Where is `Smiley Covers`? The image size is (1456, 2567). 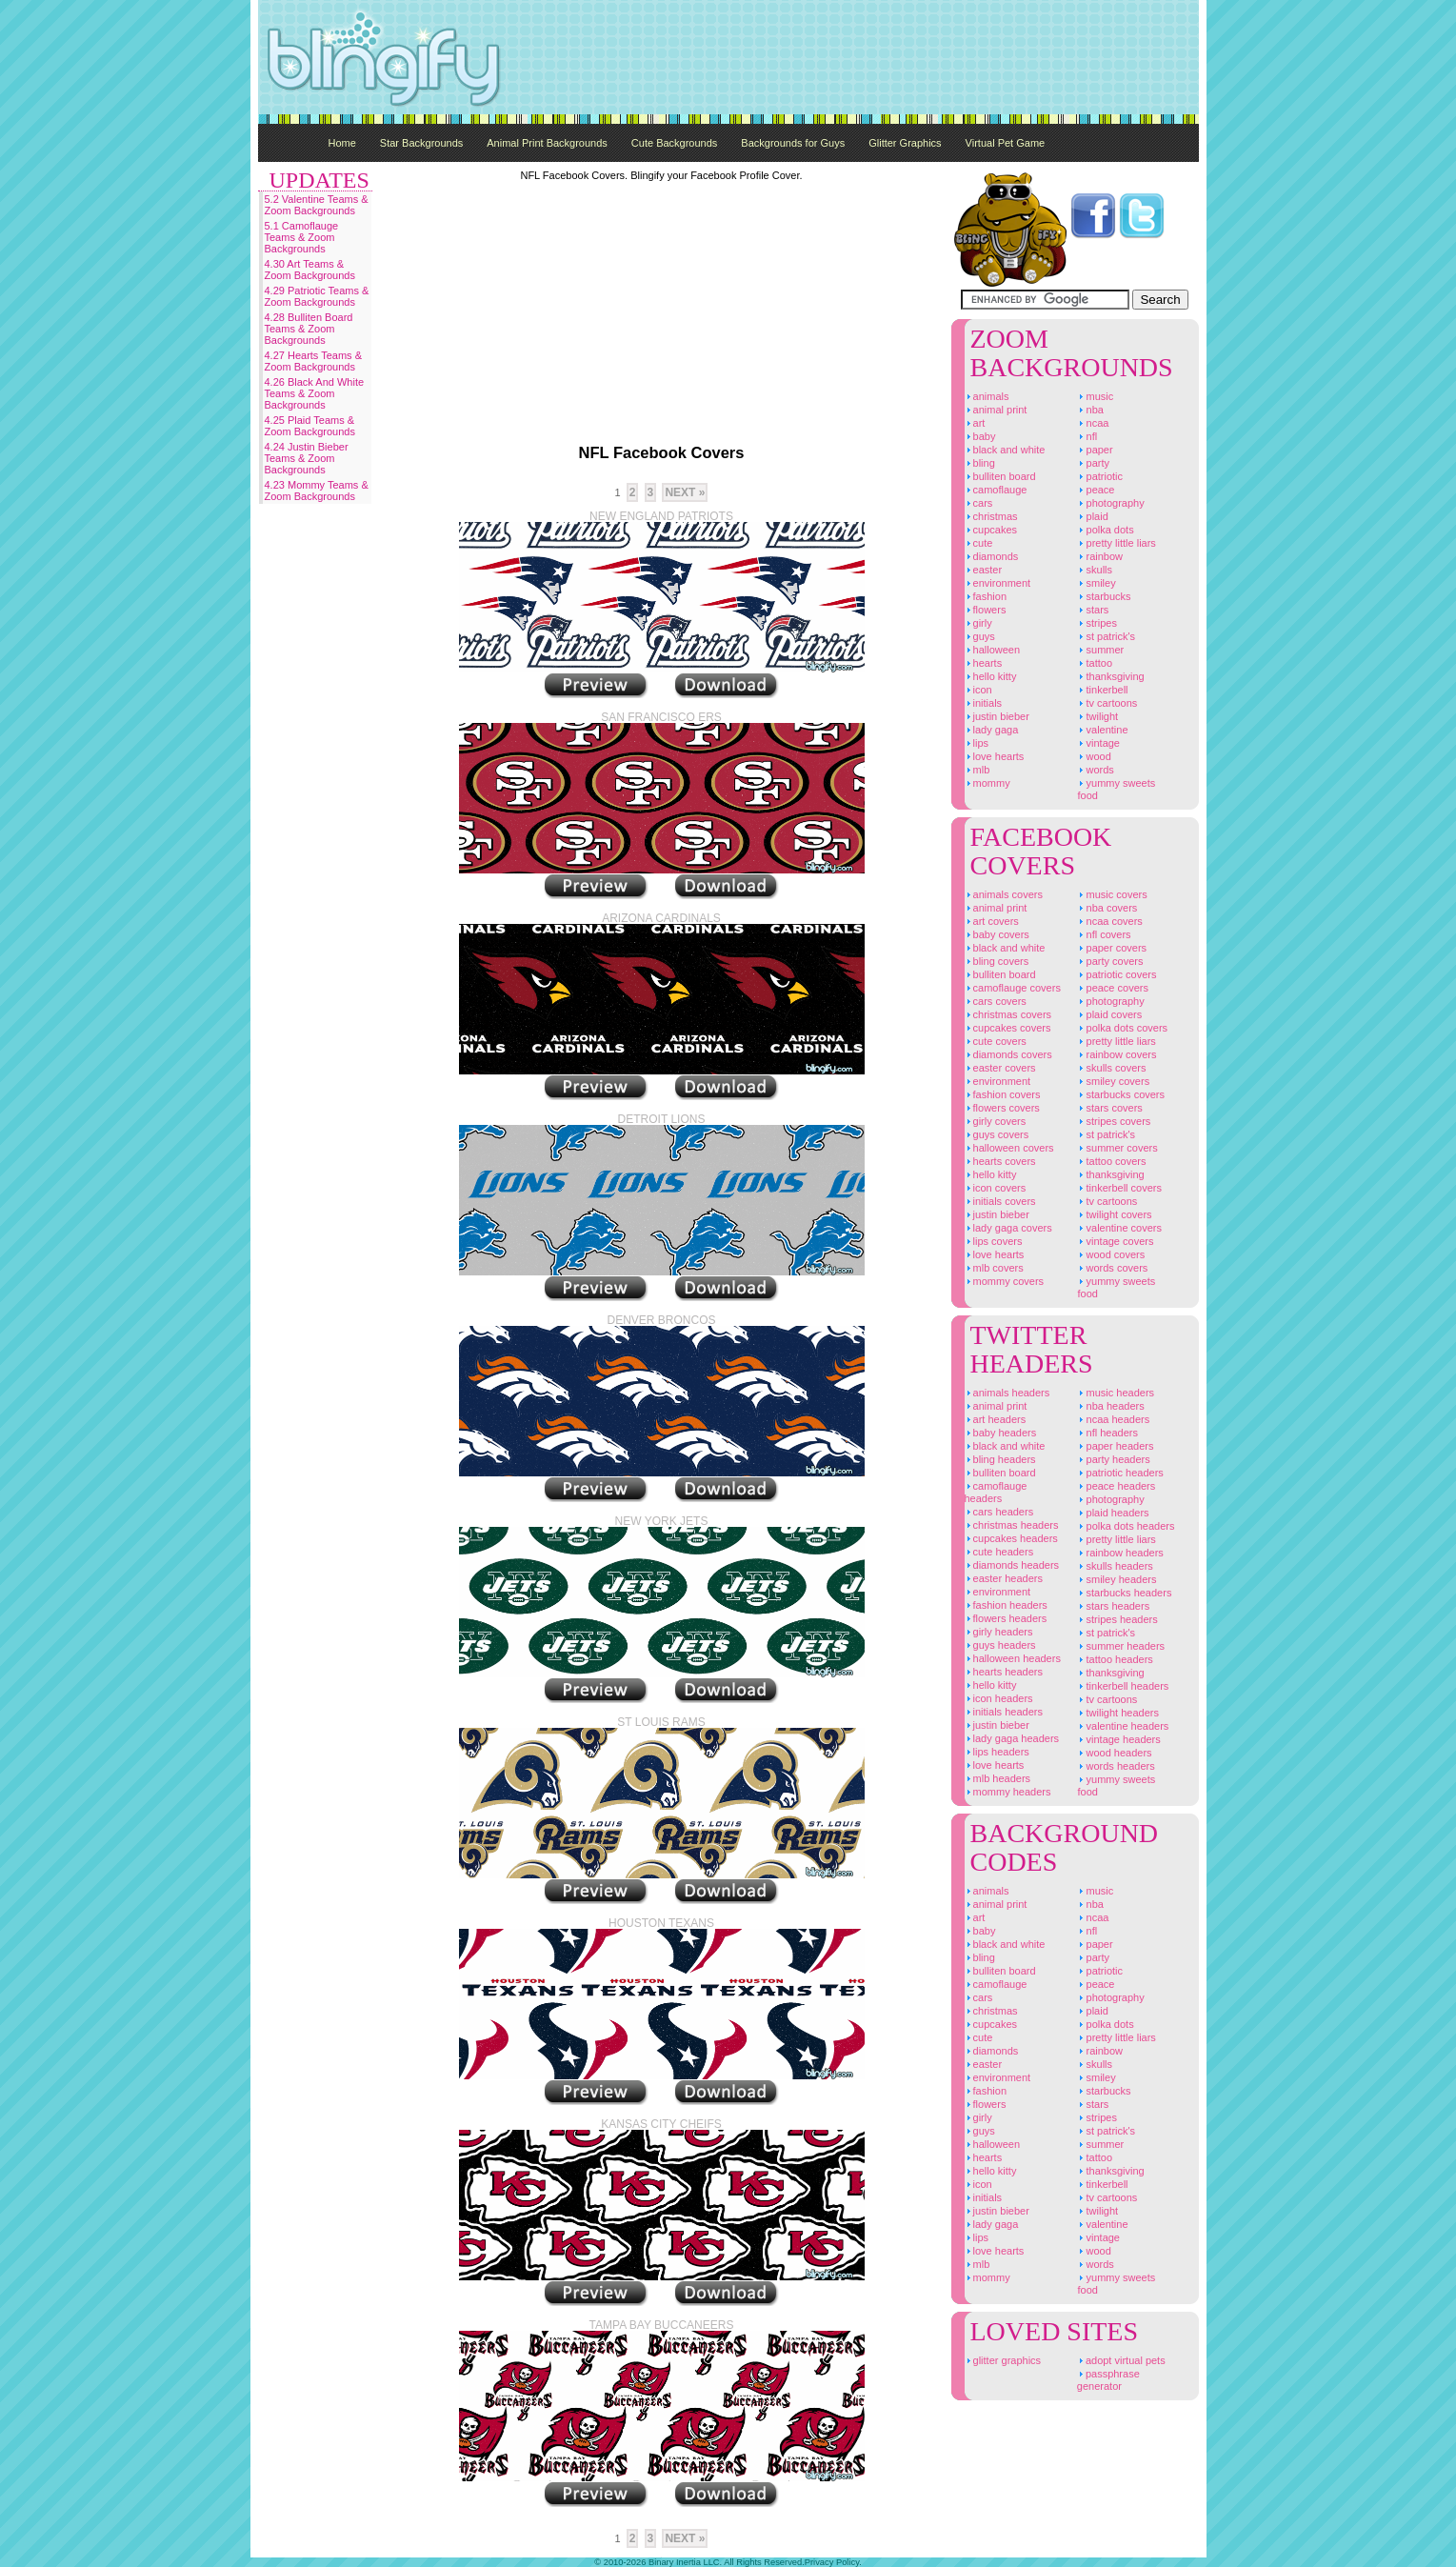 Smiley Covers is located at coordinates (1113, 1081).